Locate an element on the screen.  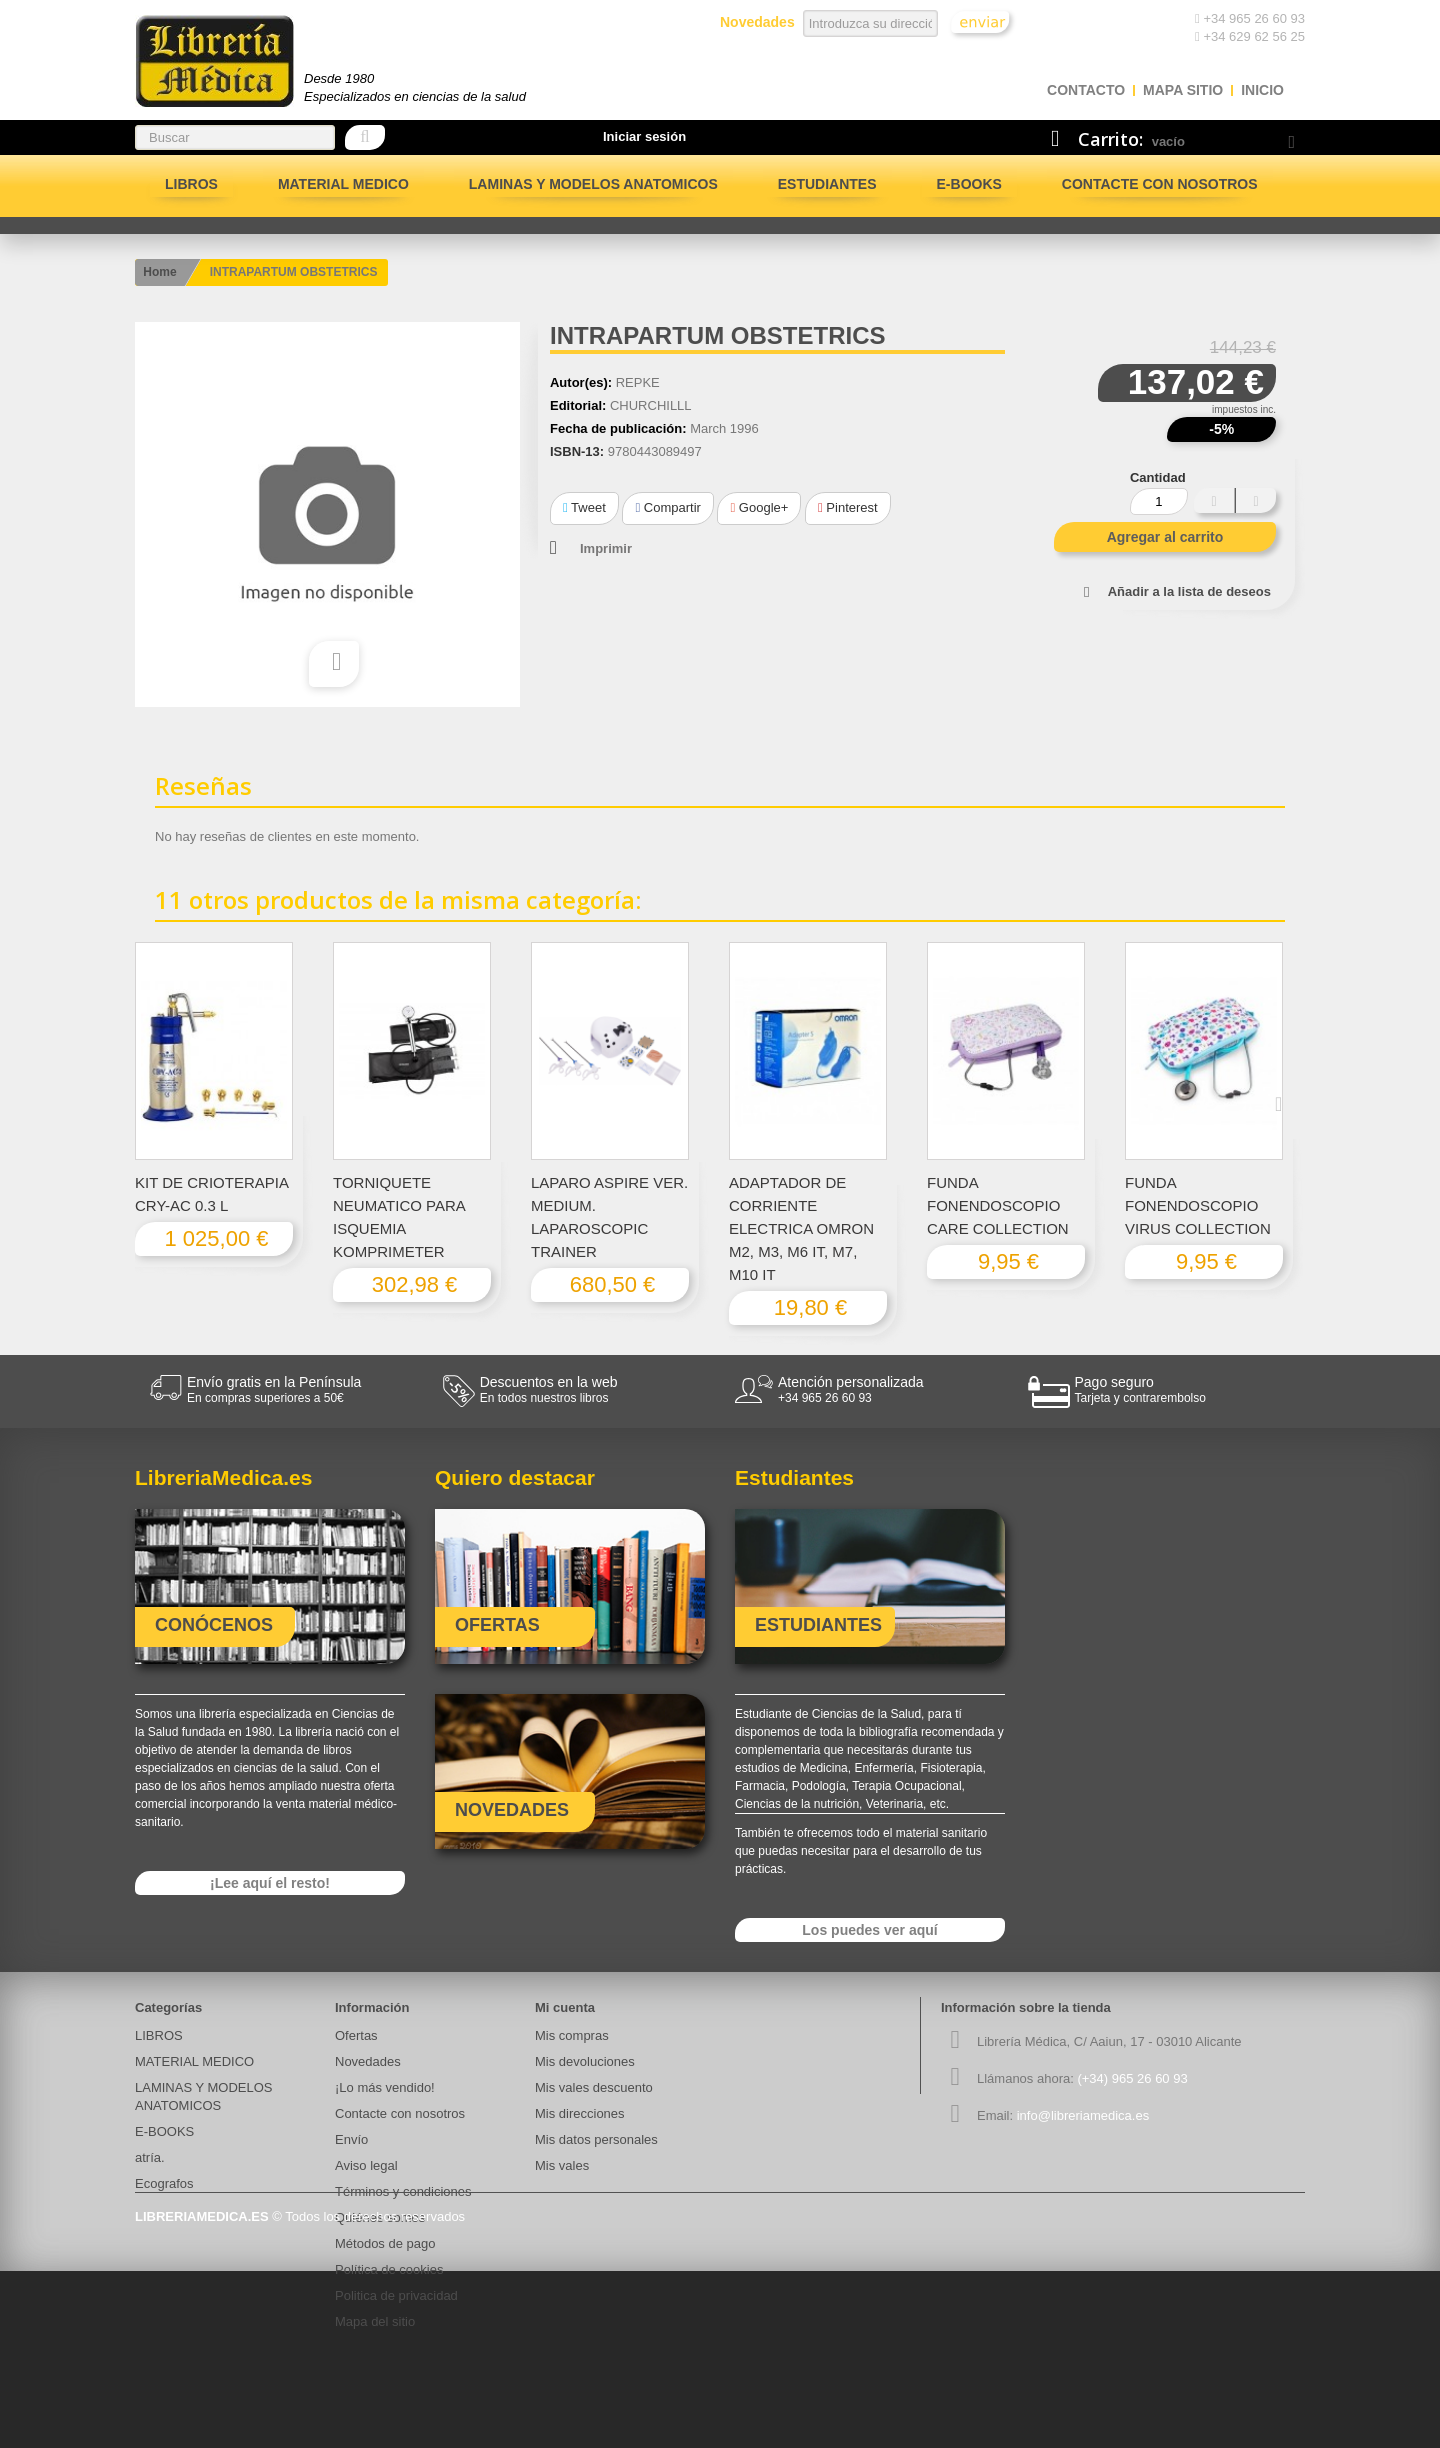
E-BOOKS is located at coordinates (969, 184).